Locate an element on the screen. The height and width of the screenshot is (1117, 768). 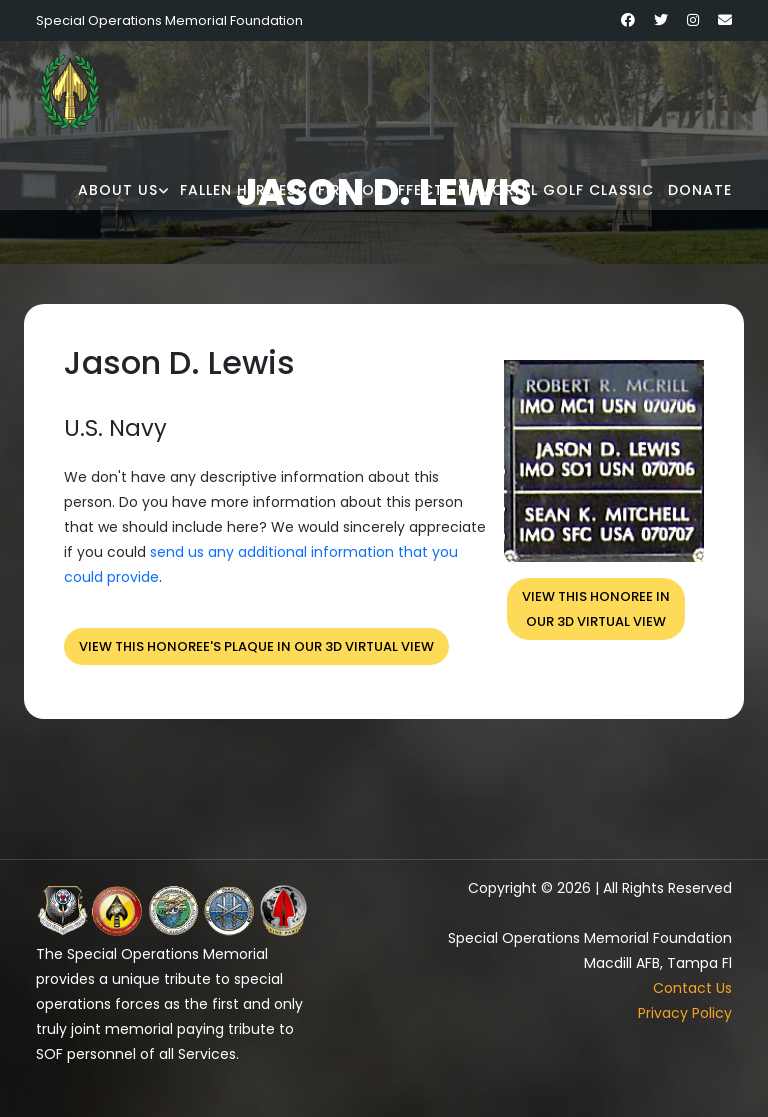
Contact Us is located at coordinates (692, 988).